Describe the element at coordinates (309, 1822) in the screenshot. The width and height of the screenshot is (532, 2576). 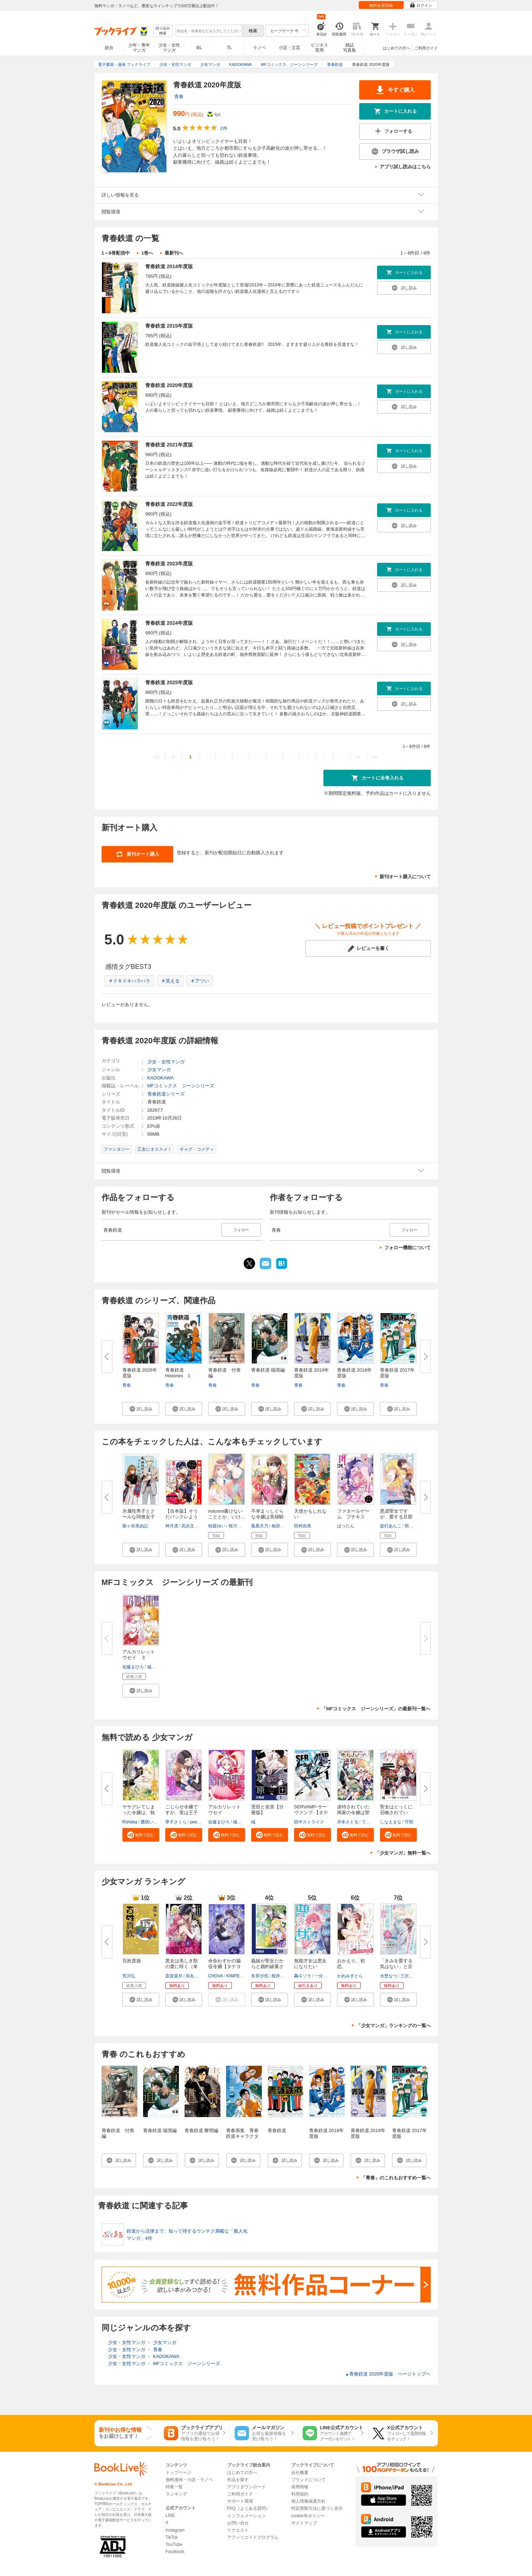
I see `田中ストライク` at that location.